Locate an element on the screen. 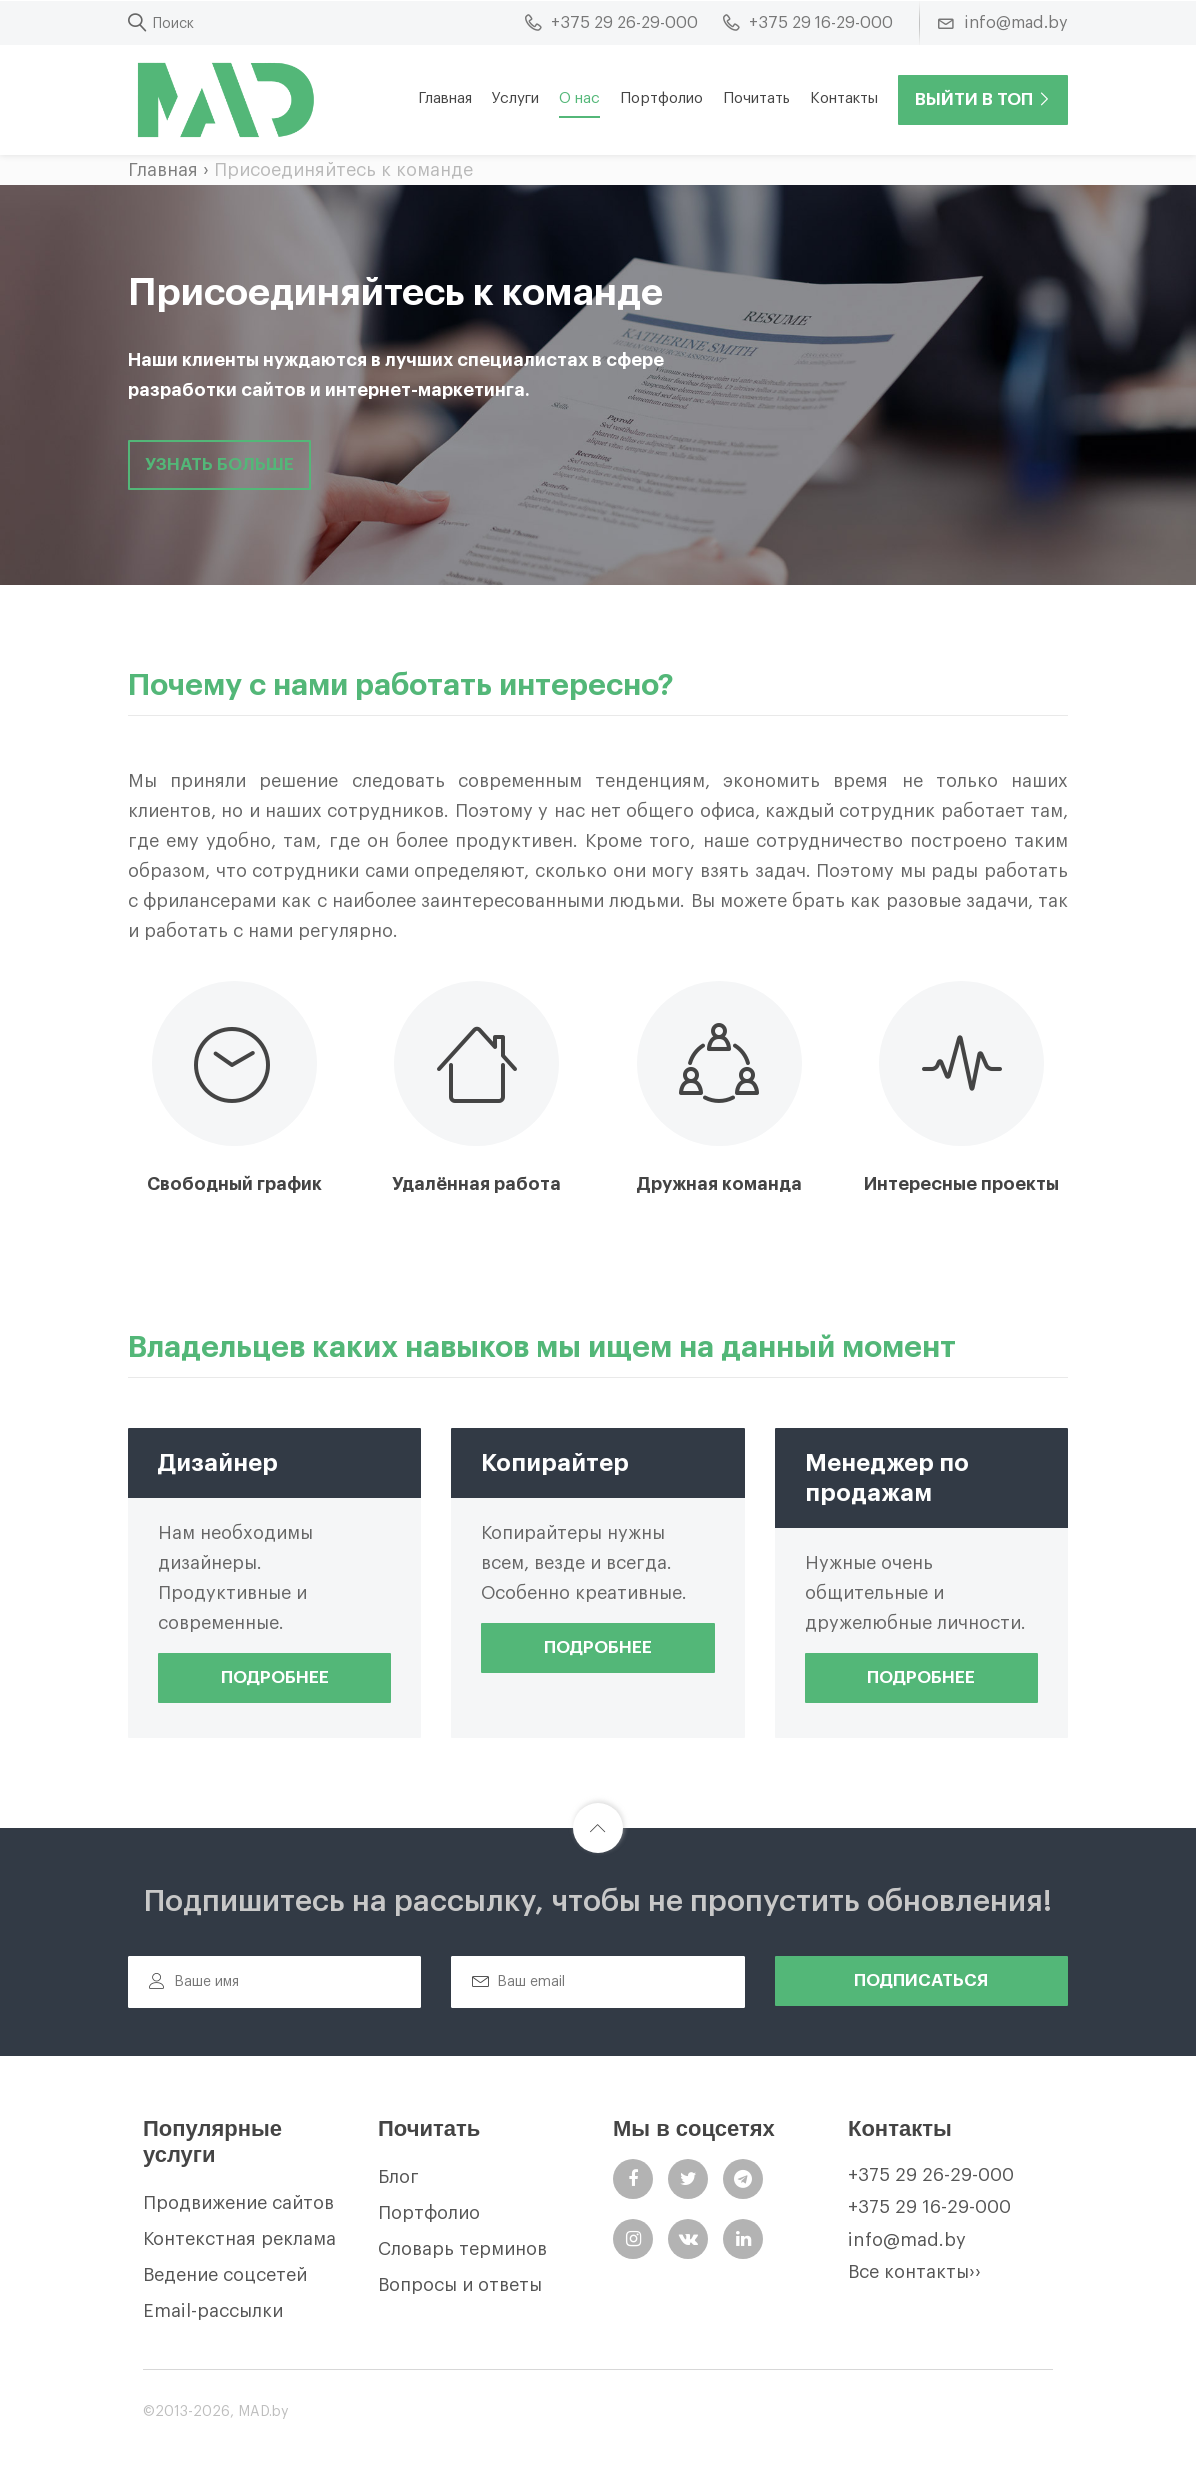 The width and height of the screenshot is (1196, 2487). Контакты is located at coordinates (844, 98).